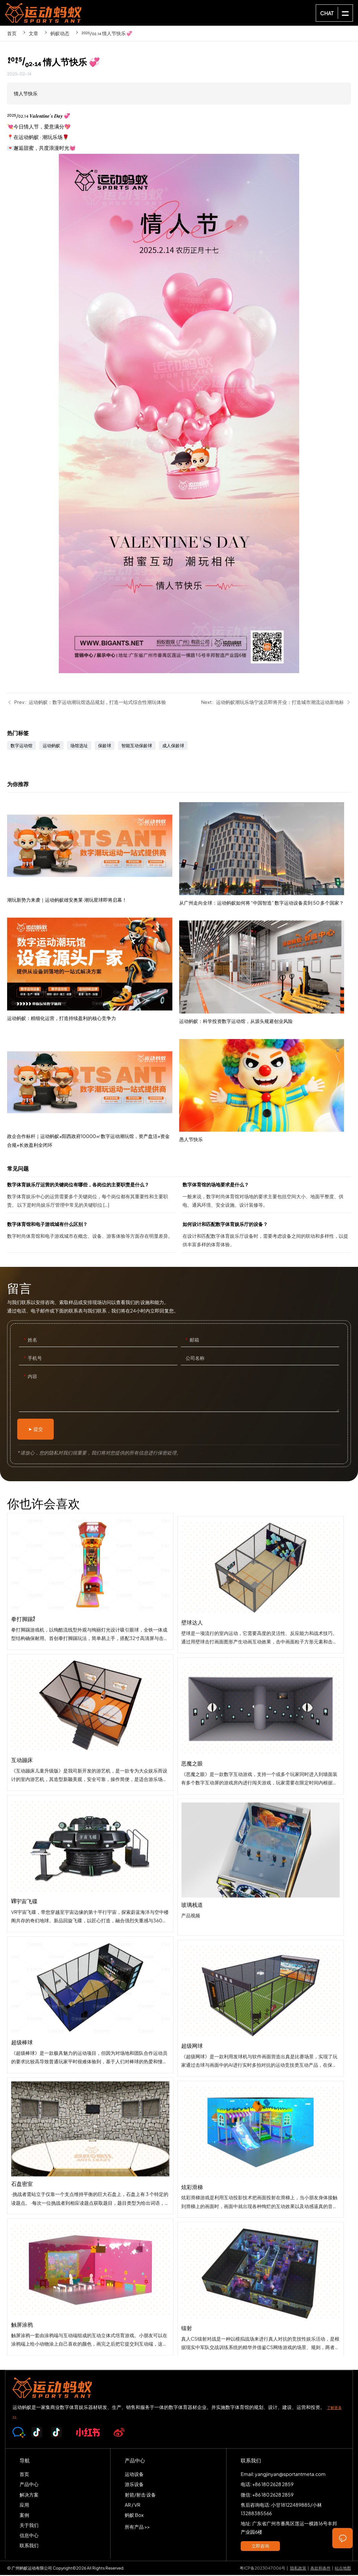  I want to click on 所有产品 >>, so click(137, 2528).